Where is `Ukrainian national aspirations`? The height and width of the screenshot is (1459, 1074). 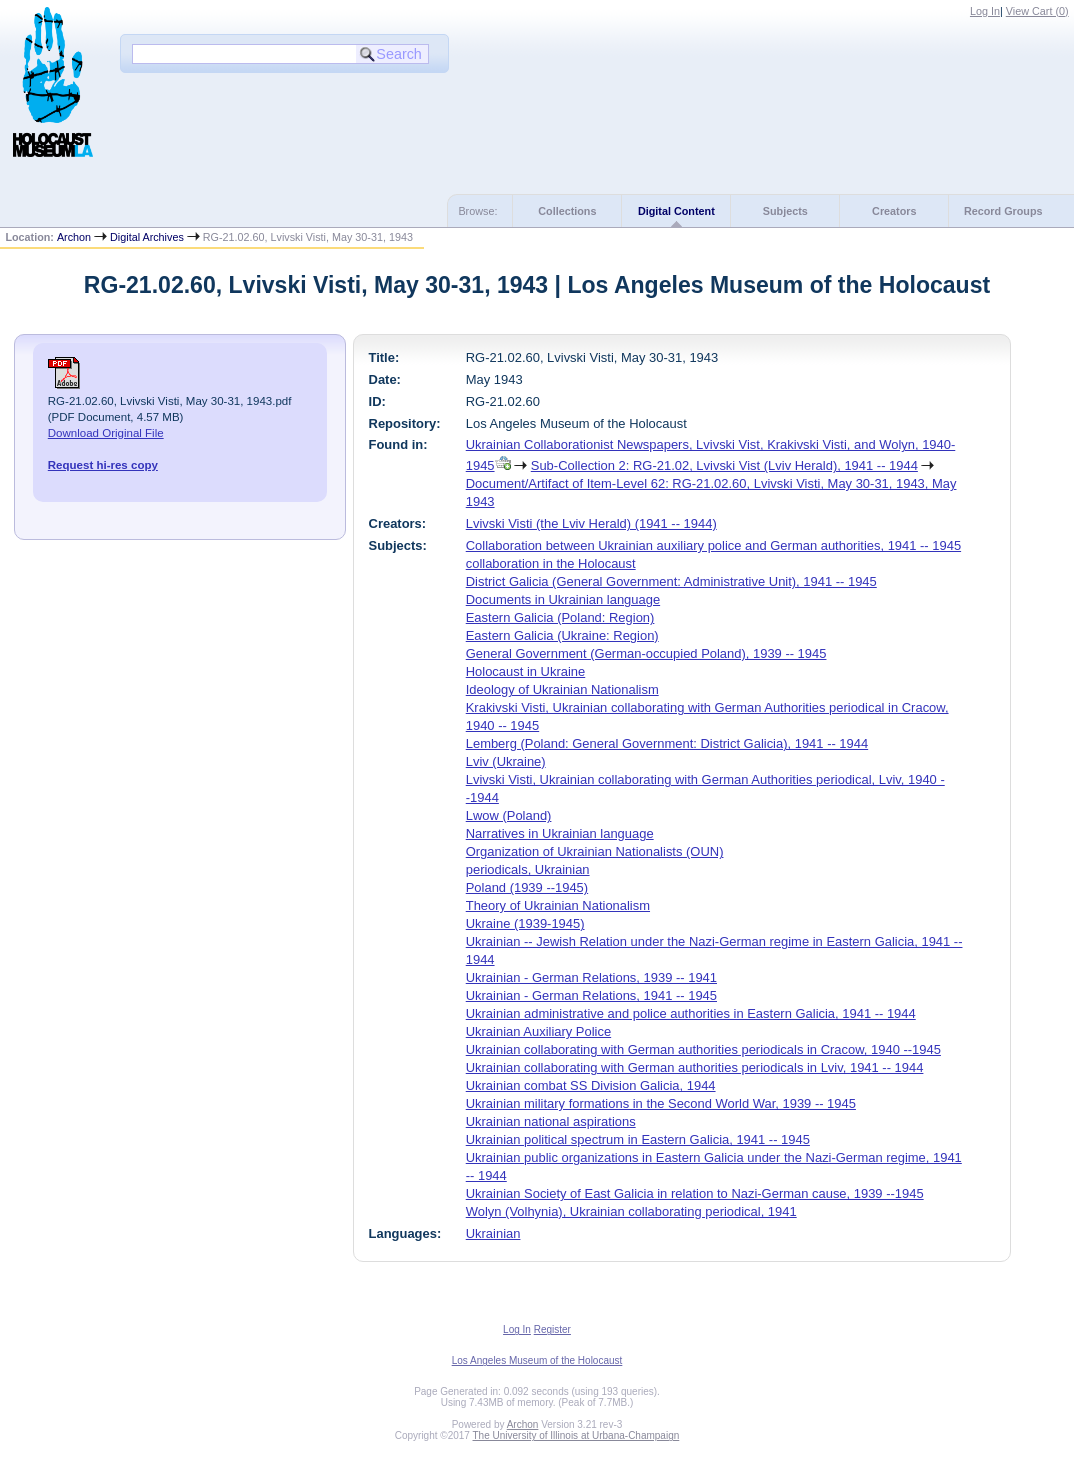
Ukrainian national aspirations is located at coordinates (551, 1121).